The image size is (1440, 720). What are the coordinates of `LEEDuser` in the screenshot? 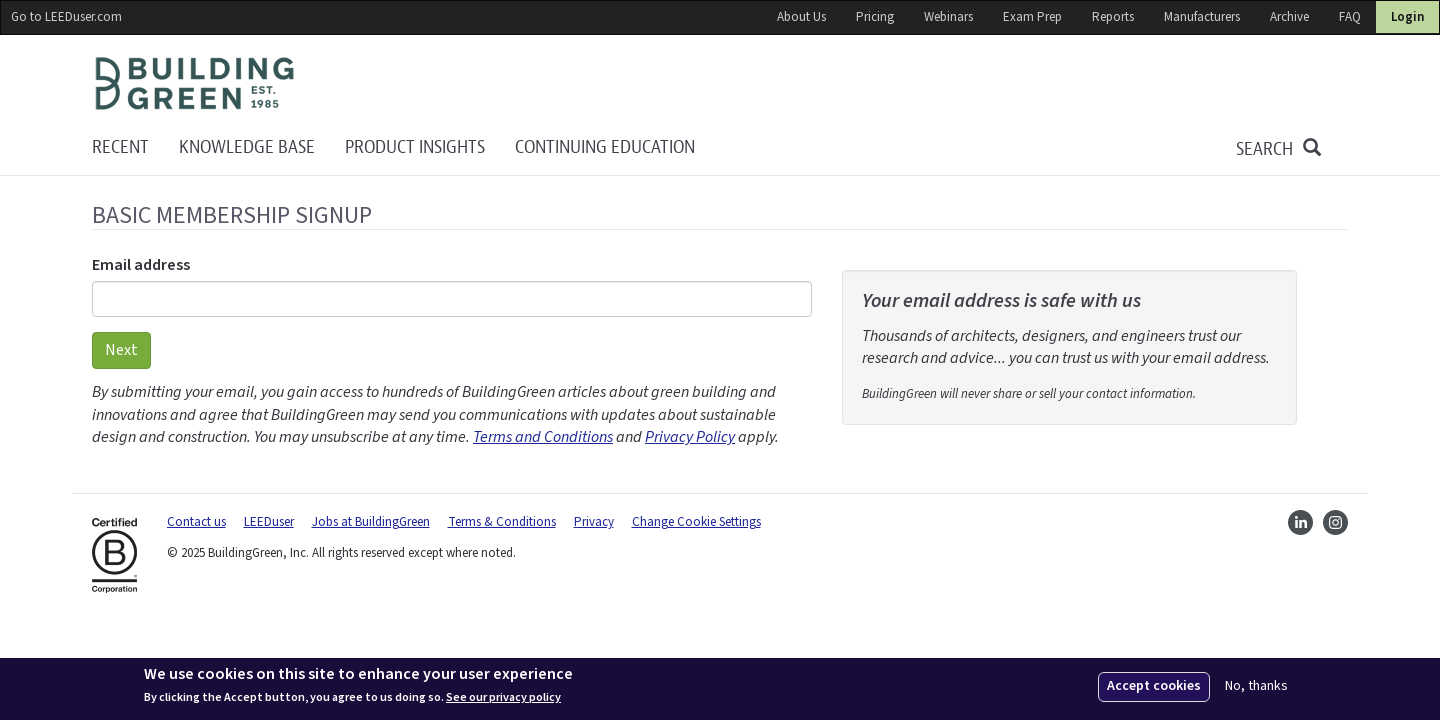 It's located at (269, 522).